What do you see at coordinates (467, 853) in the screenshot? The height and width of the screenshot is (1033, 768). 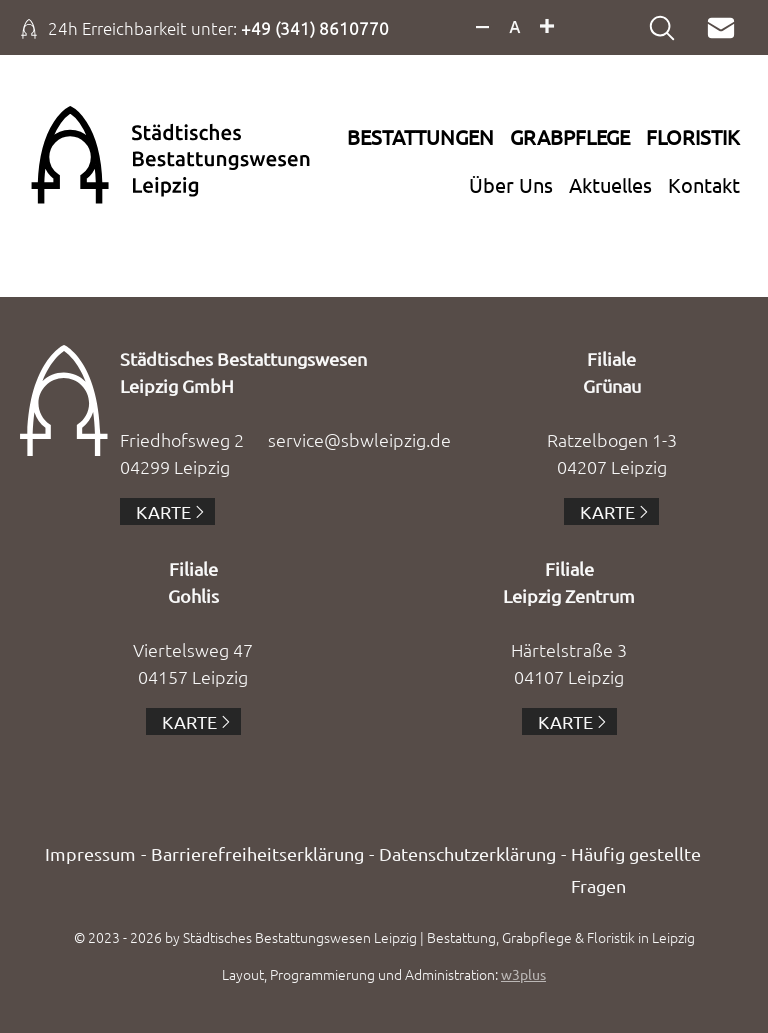 I see `Datenschutzerklärung` at bounding box center [467, 853].